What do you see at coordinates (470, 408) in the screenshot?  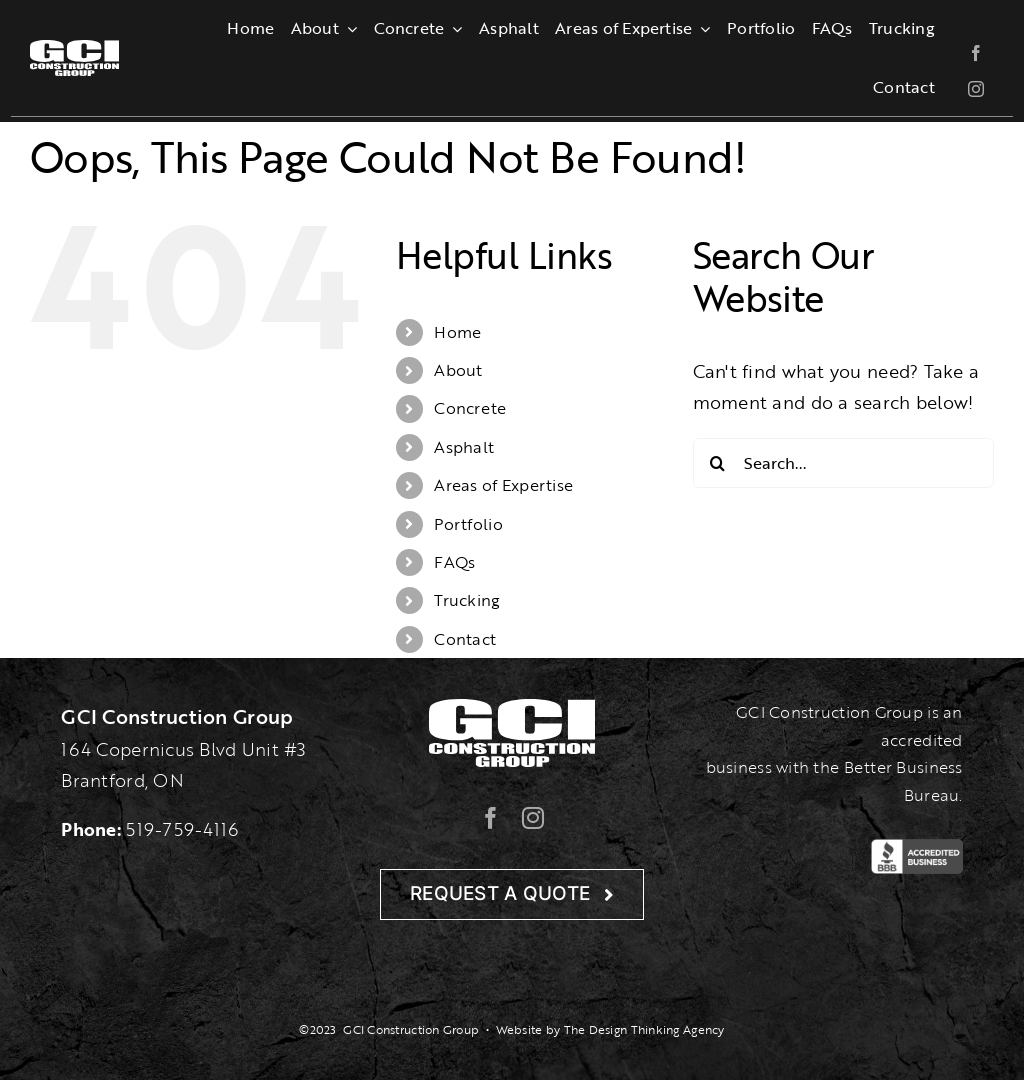 I see `Concrete` at bounding box center [470, 408].